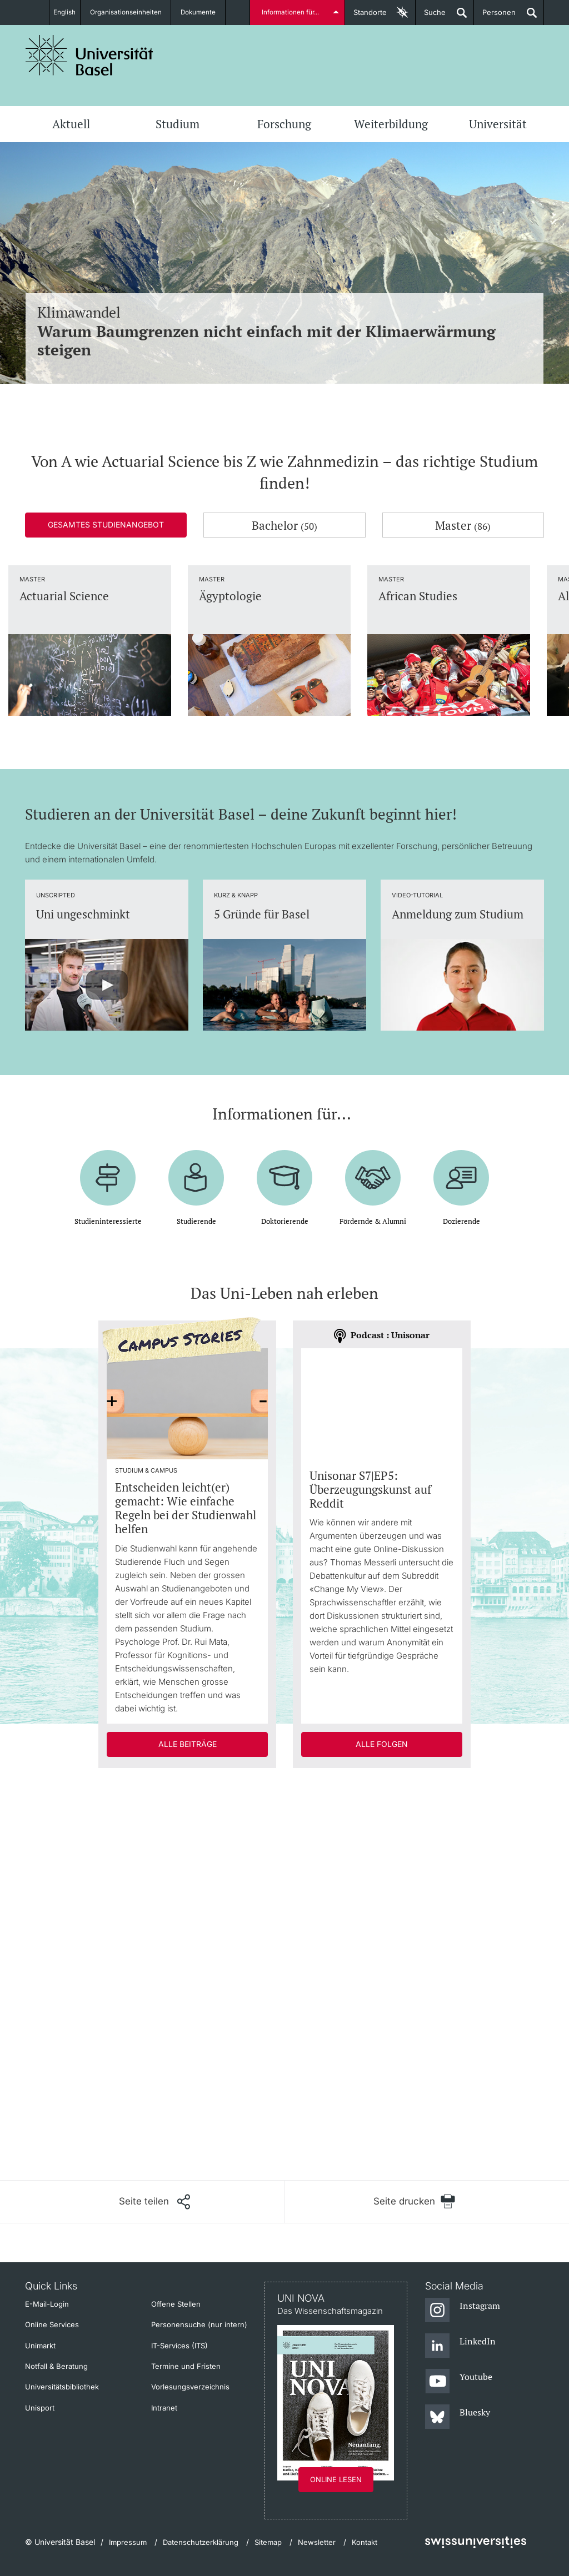  I want to click on E-Mail-Login, so click(47, 2303).